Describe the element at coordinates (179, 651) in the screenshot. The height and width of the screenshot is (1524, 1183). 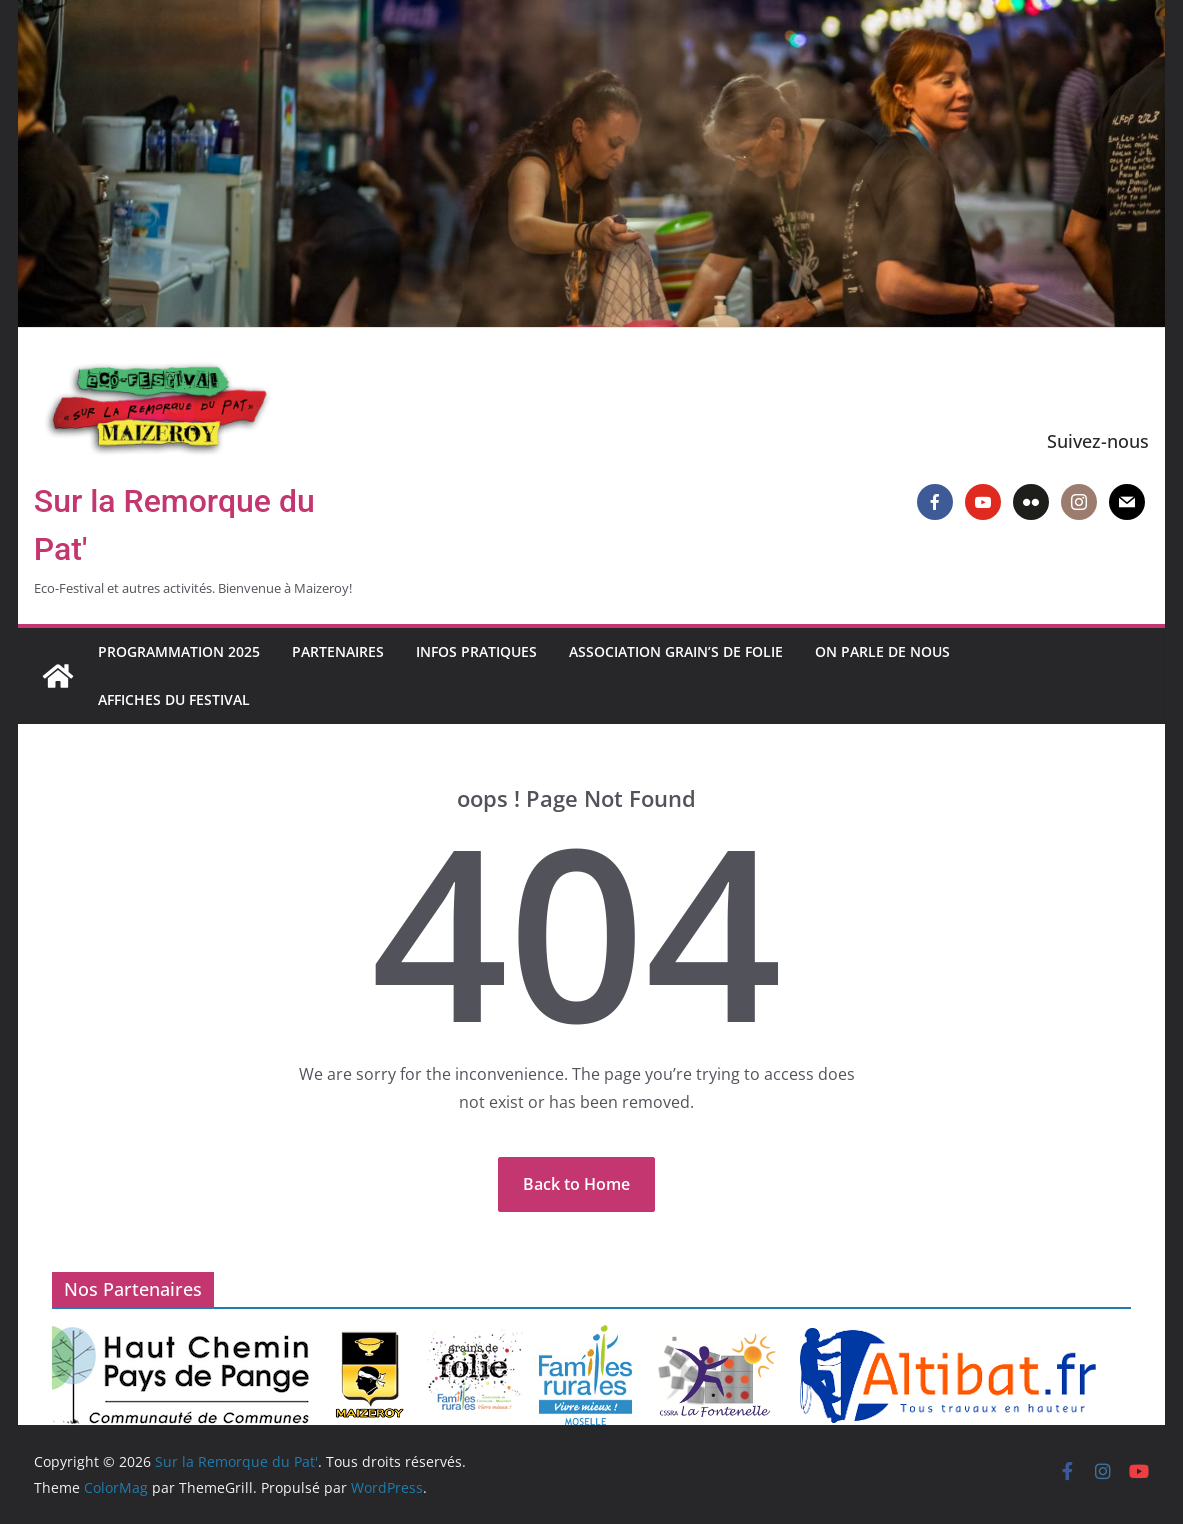
I see `Programmation 2025` at that location.